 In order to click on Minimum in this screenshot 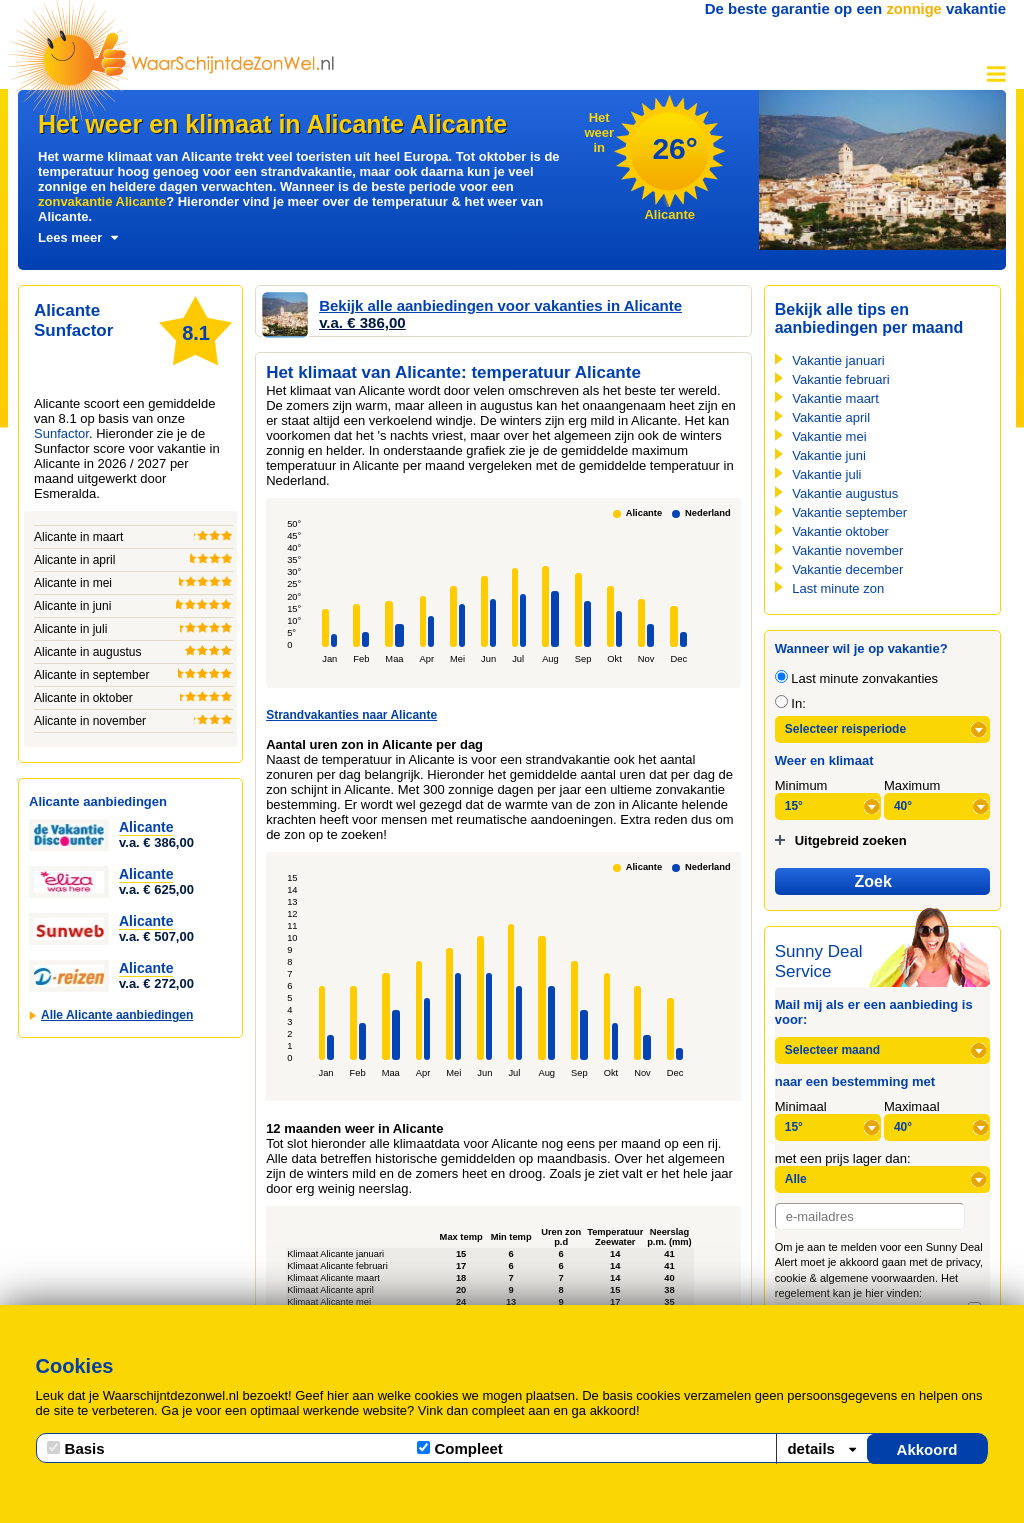, I will do `click(801, 785)`.